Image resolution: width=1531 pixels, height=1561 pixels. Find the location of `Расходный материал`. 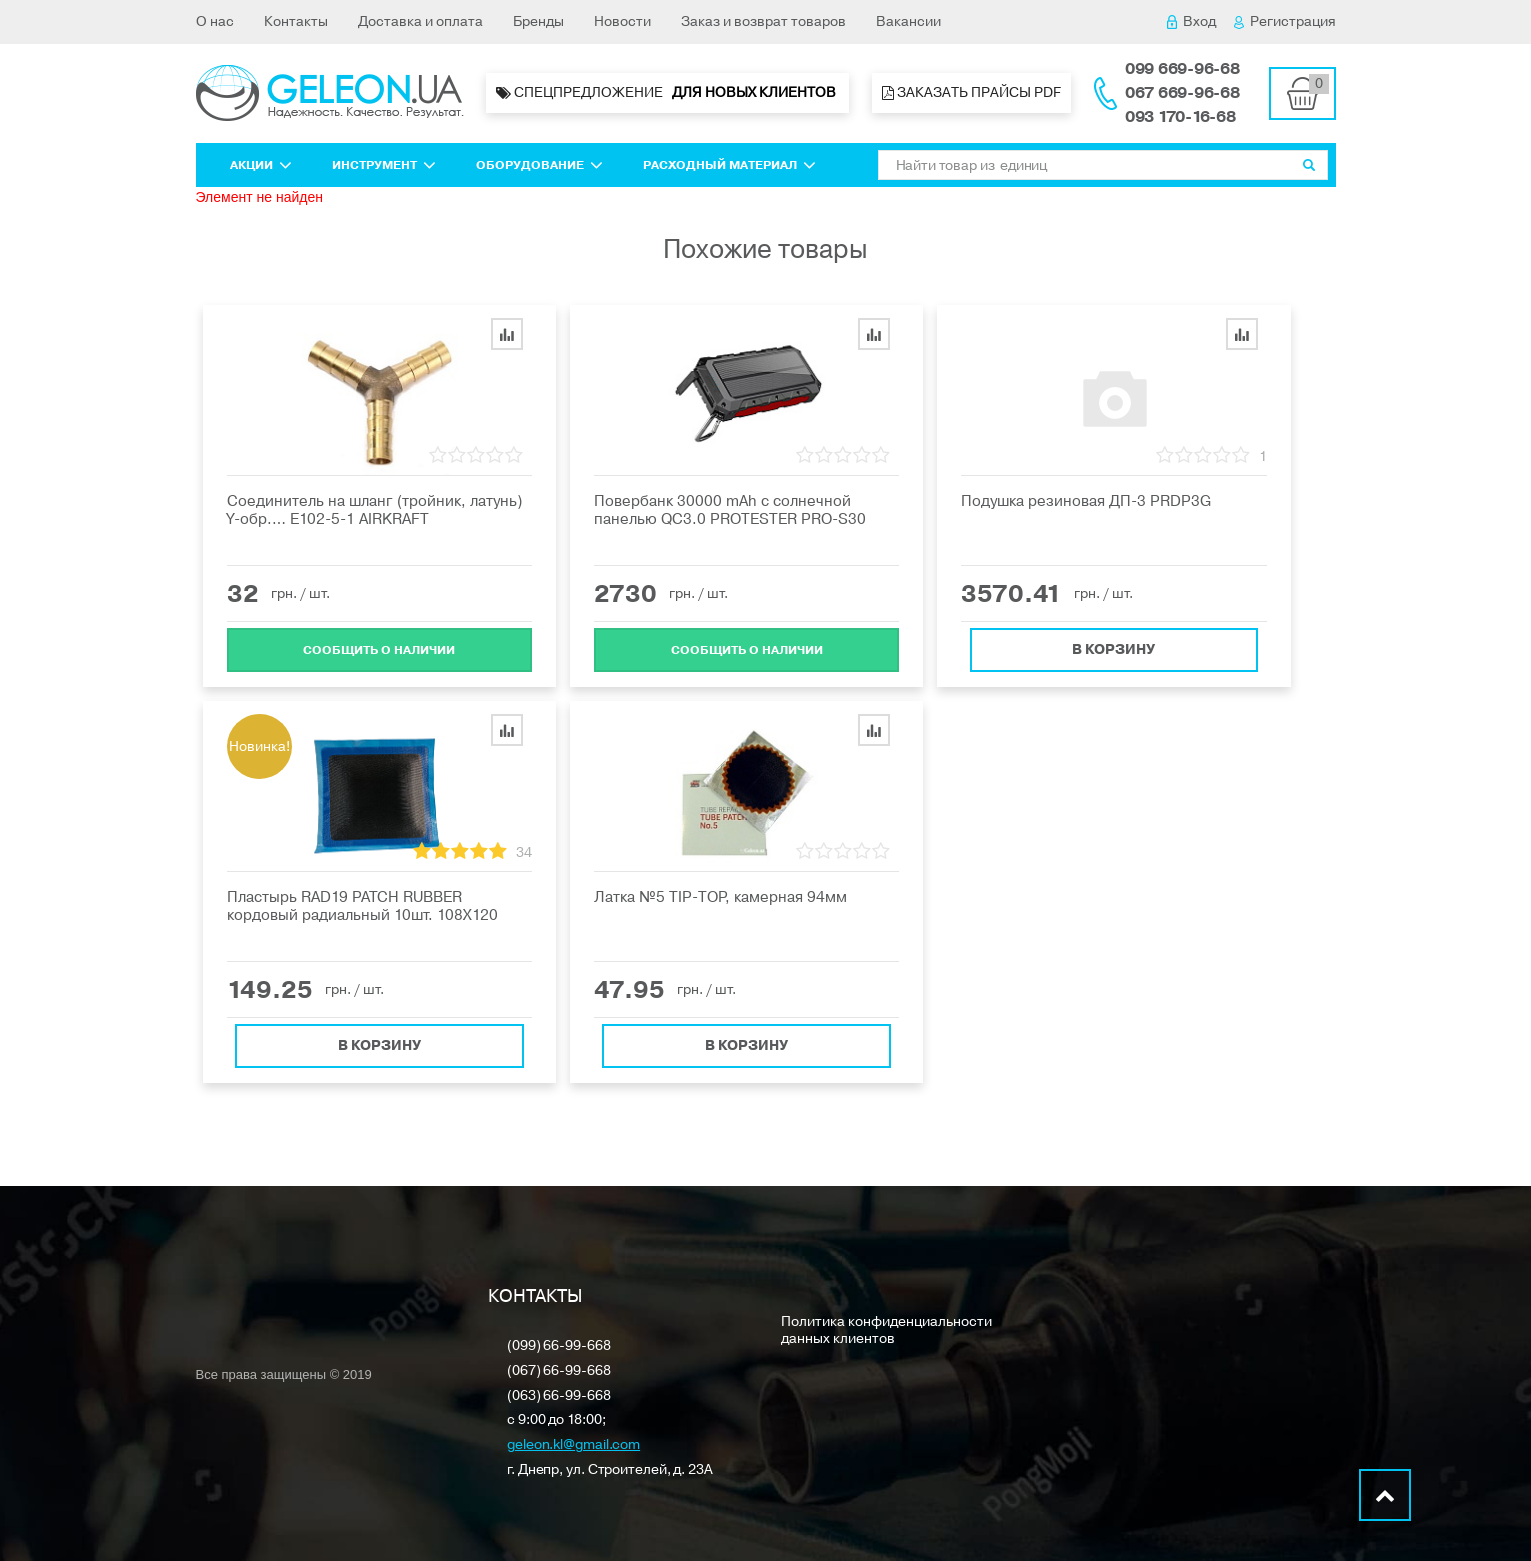

Расходный материал is located at coordinates (729, 165).